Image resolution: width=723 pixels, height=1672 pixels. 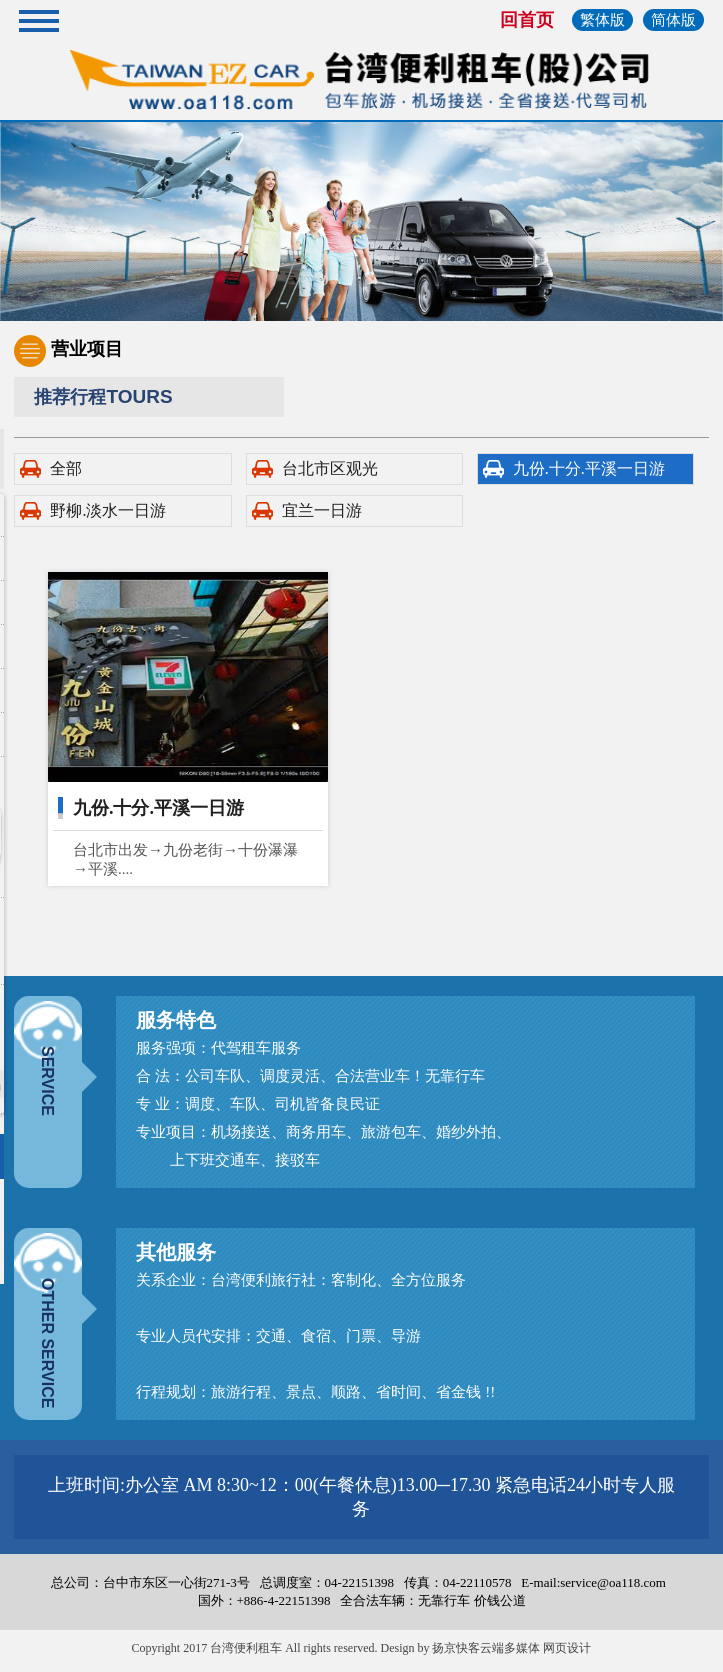 I want to click on 台北市区观光, so click(x=330, y=468).